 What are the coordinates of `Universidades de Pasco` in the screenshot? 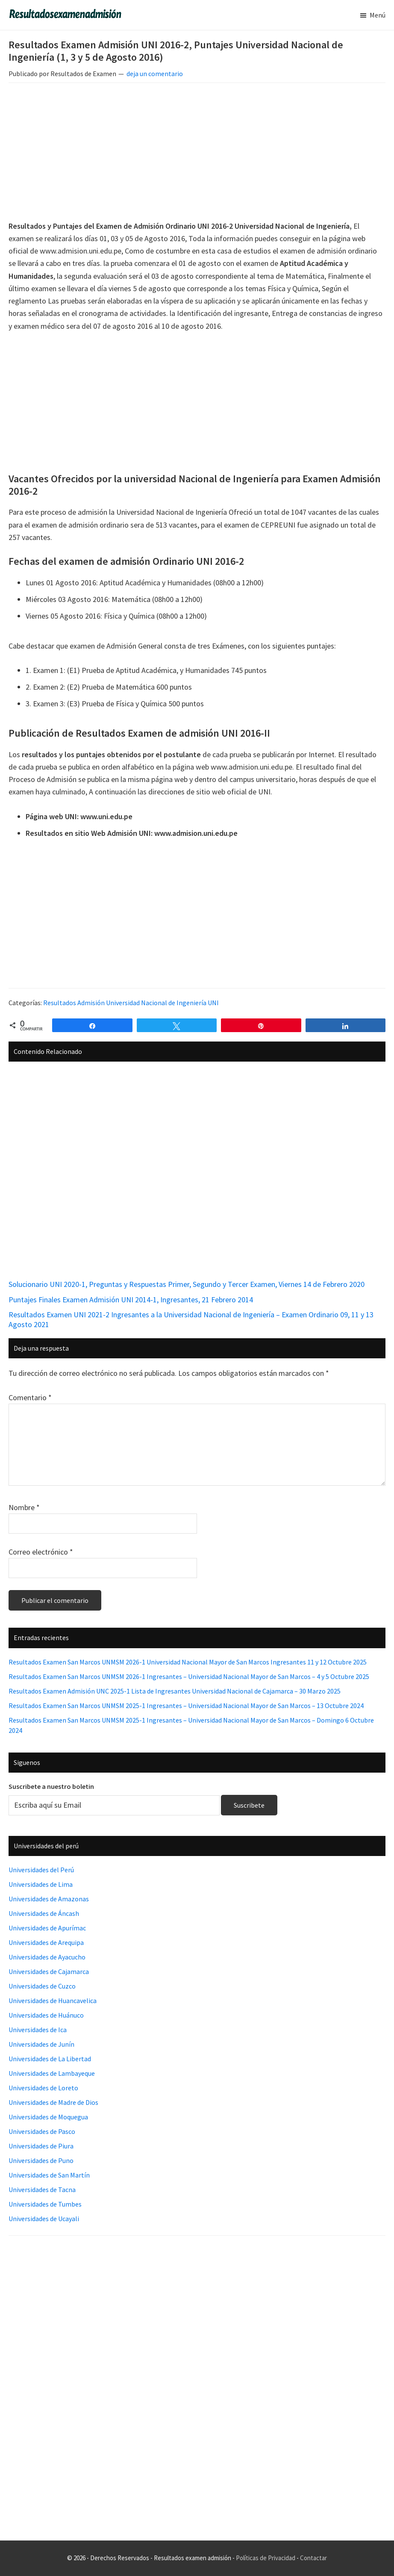 It's located at (42, 2131).